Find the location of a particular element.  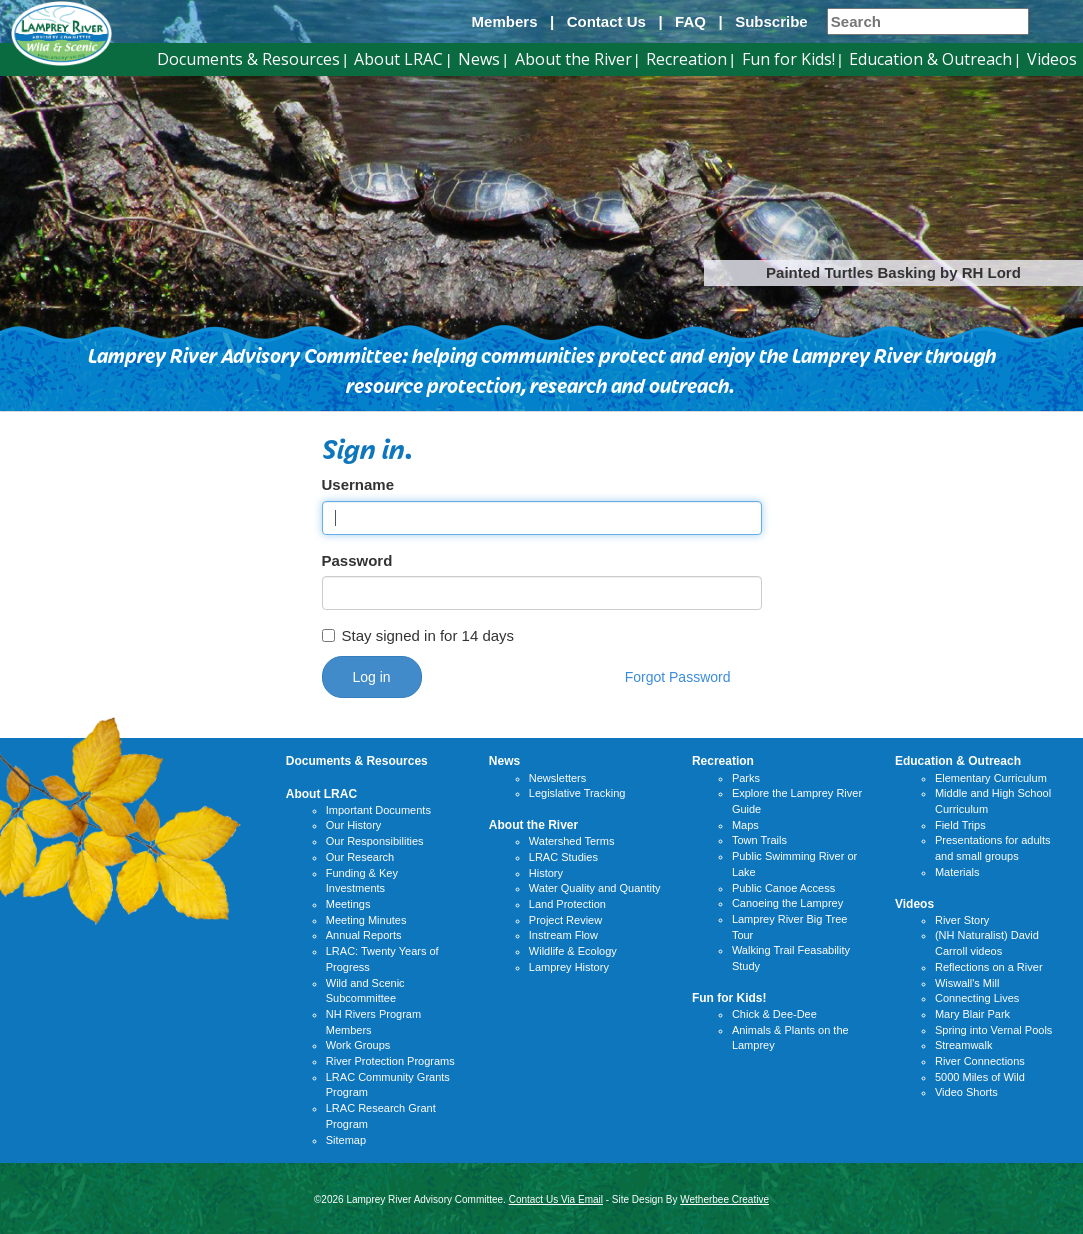

Important Documents is located at coordinates (378, 810).